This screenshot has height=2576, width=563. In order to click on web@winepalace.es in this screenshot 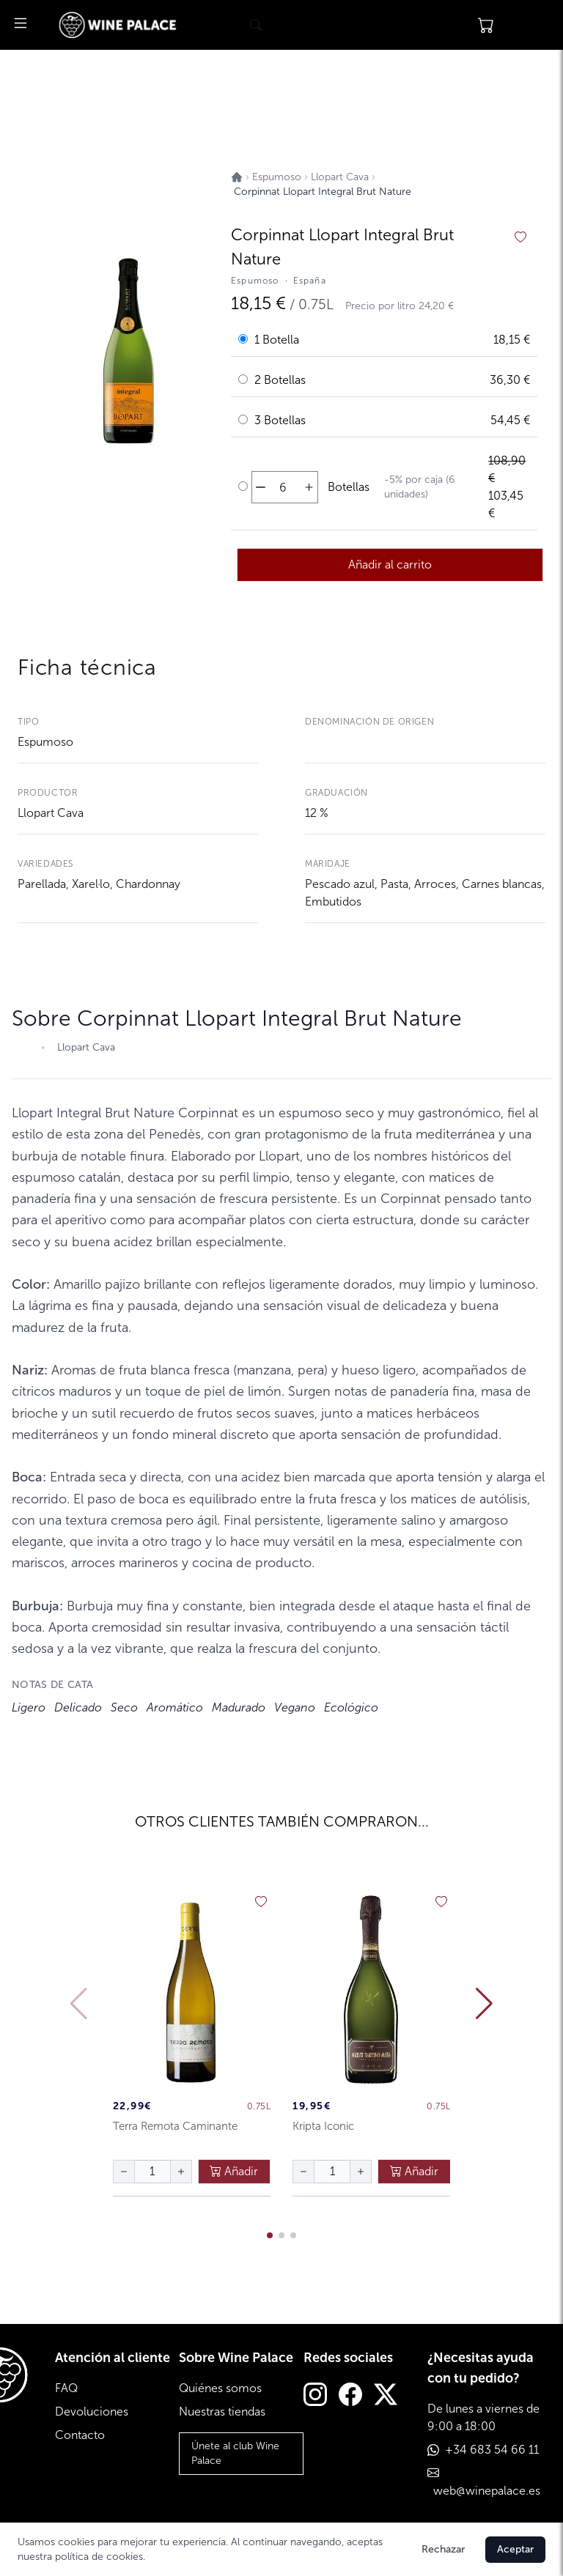, I will do `click(486, 2490)`.